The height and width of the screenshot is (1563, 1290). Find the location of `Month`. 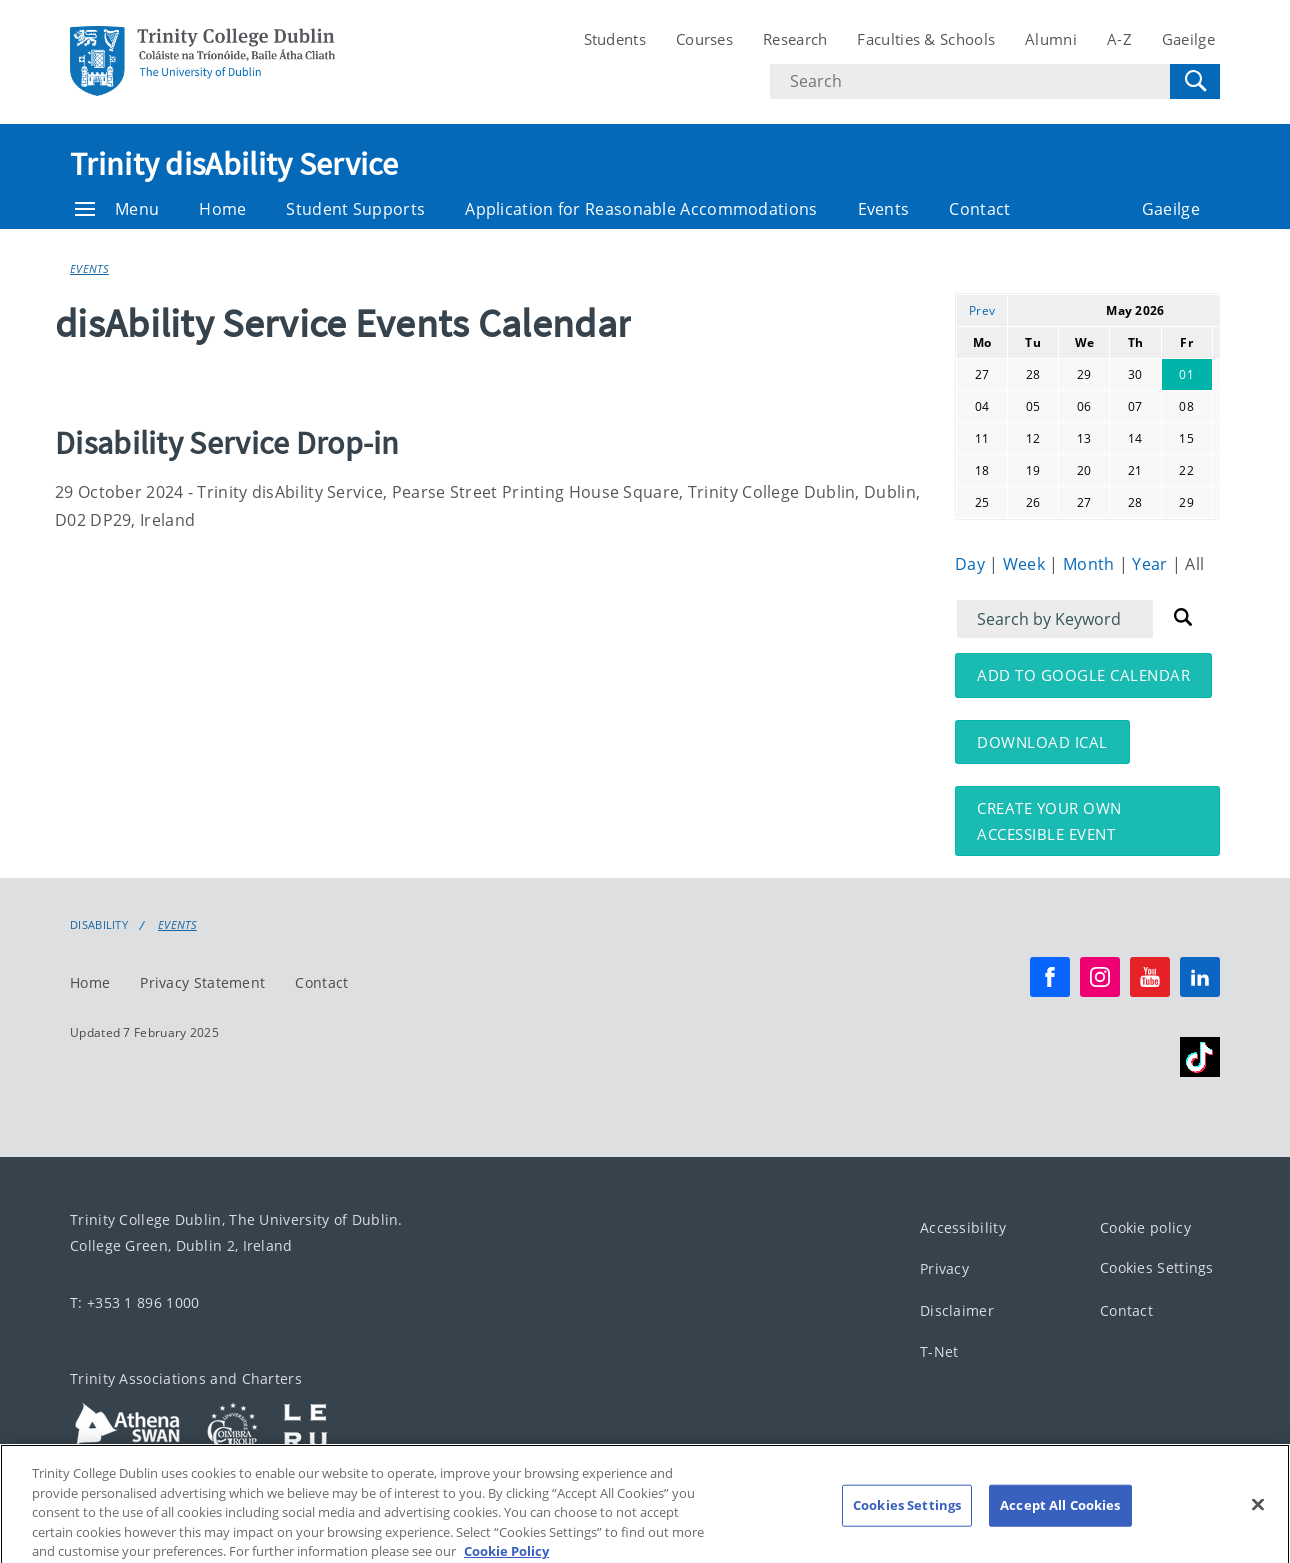

Month is located at coordinates (1091, 564).